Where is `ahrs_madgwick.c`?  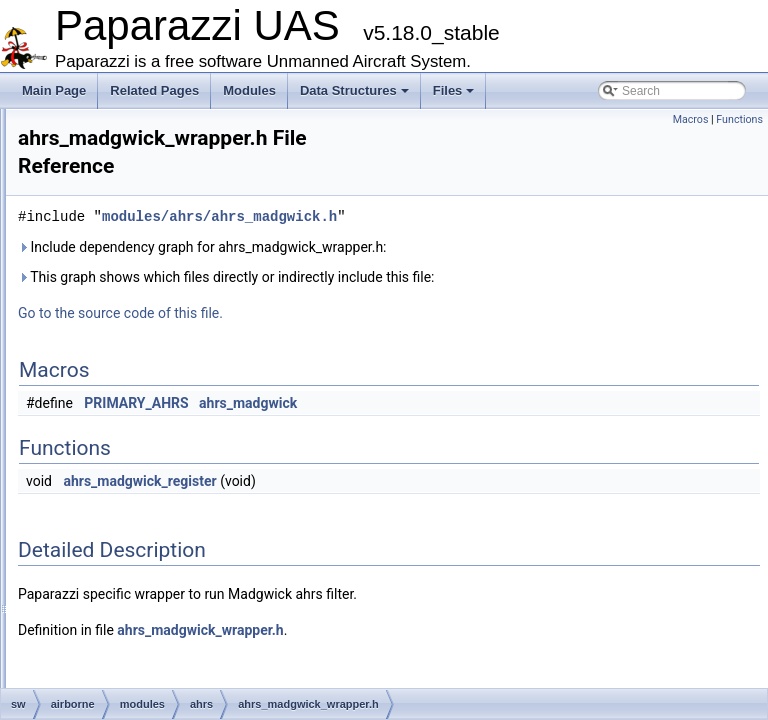 ahrs_madgwick.c is located at coordinates (176, 342).